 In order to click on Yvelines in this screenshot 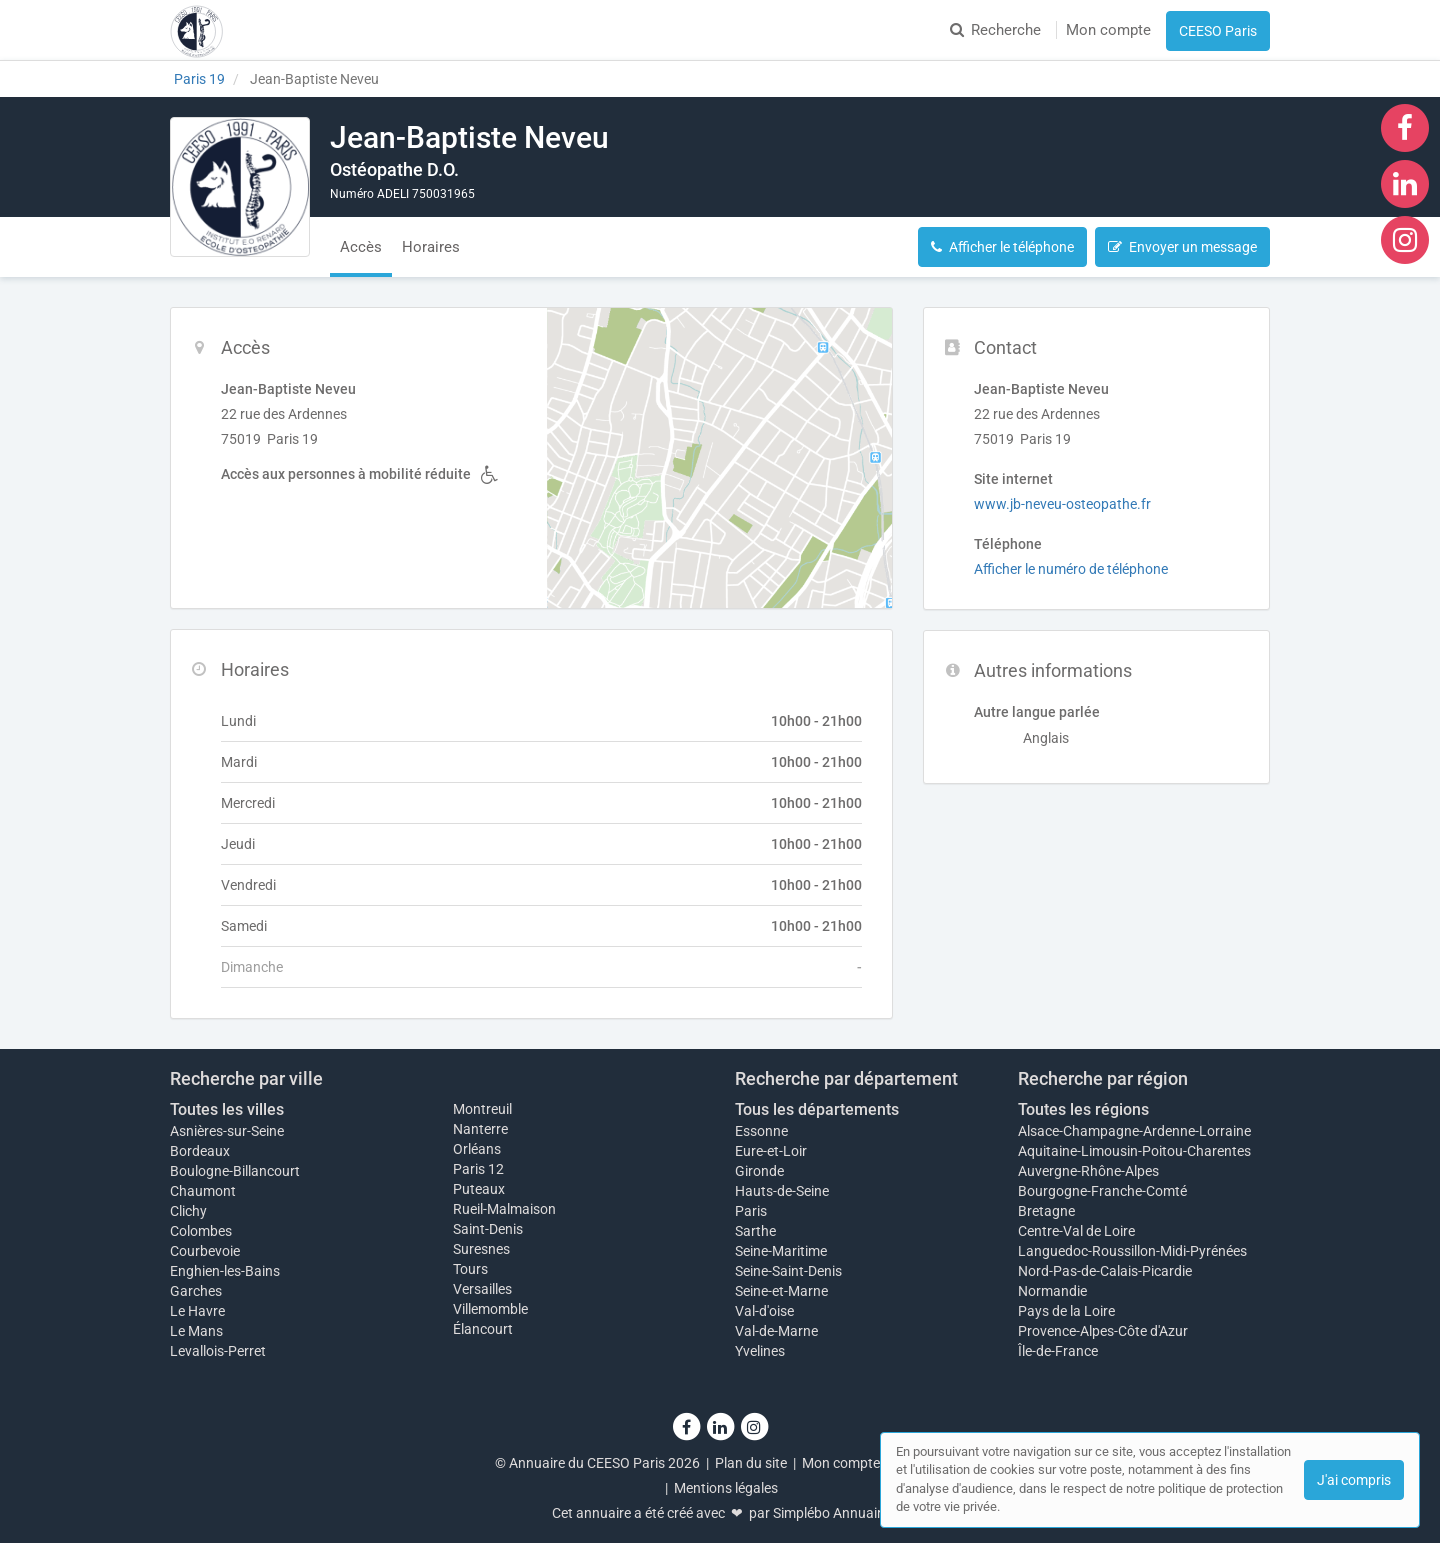, I will do `click(760, 1351)`.